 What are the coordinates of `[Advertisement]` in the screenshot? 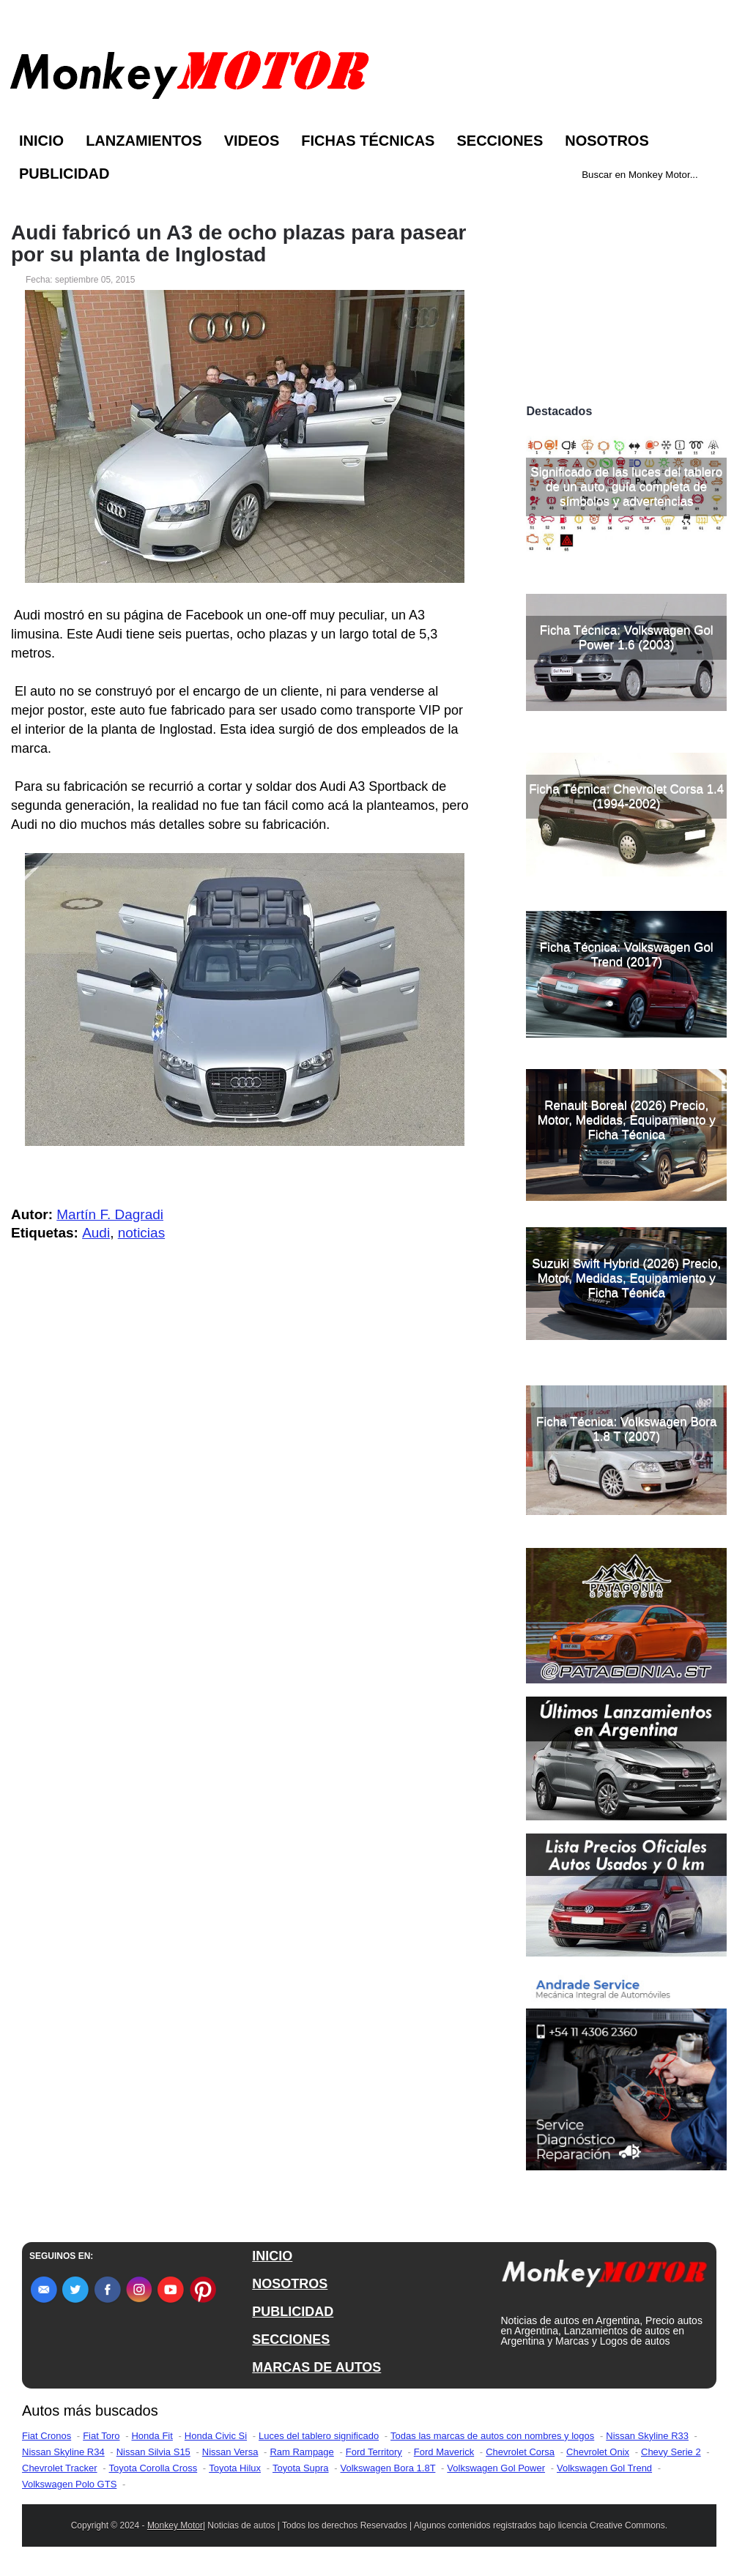 It's located at (626, 298).